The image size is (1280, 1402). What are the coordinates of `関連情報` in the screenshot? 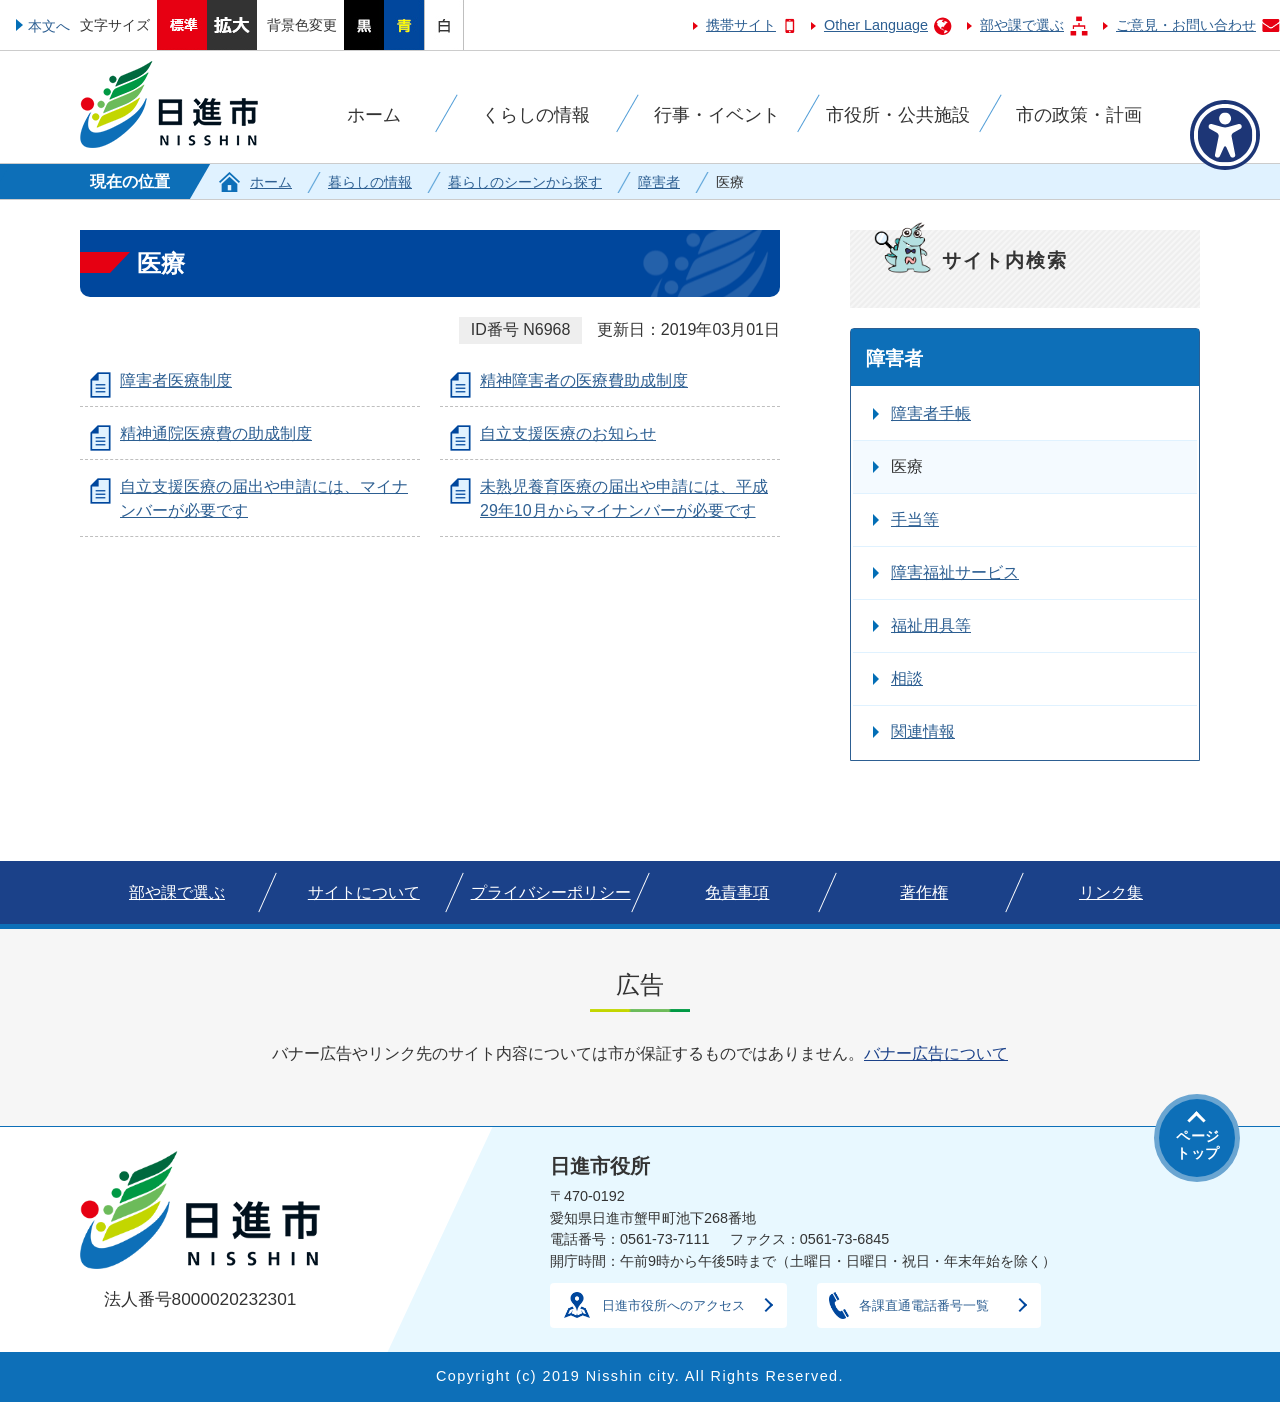 It's located at (923, 731).